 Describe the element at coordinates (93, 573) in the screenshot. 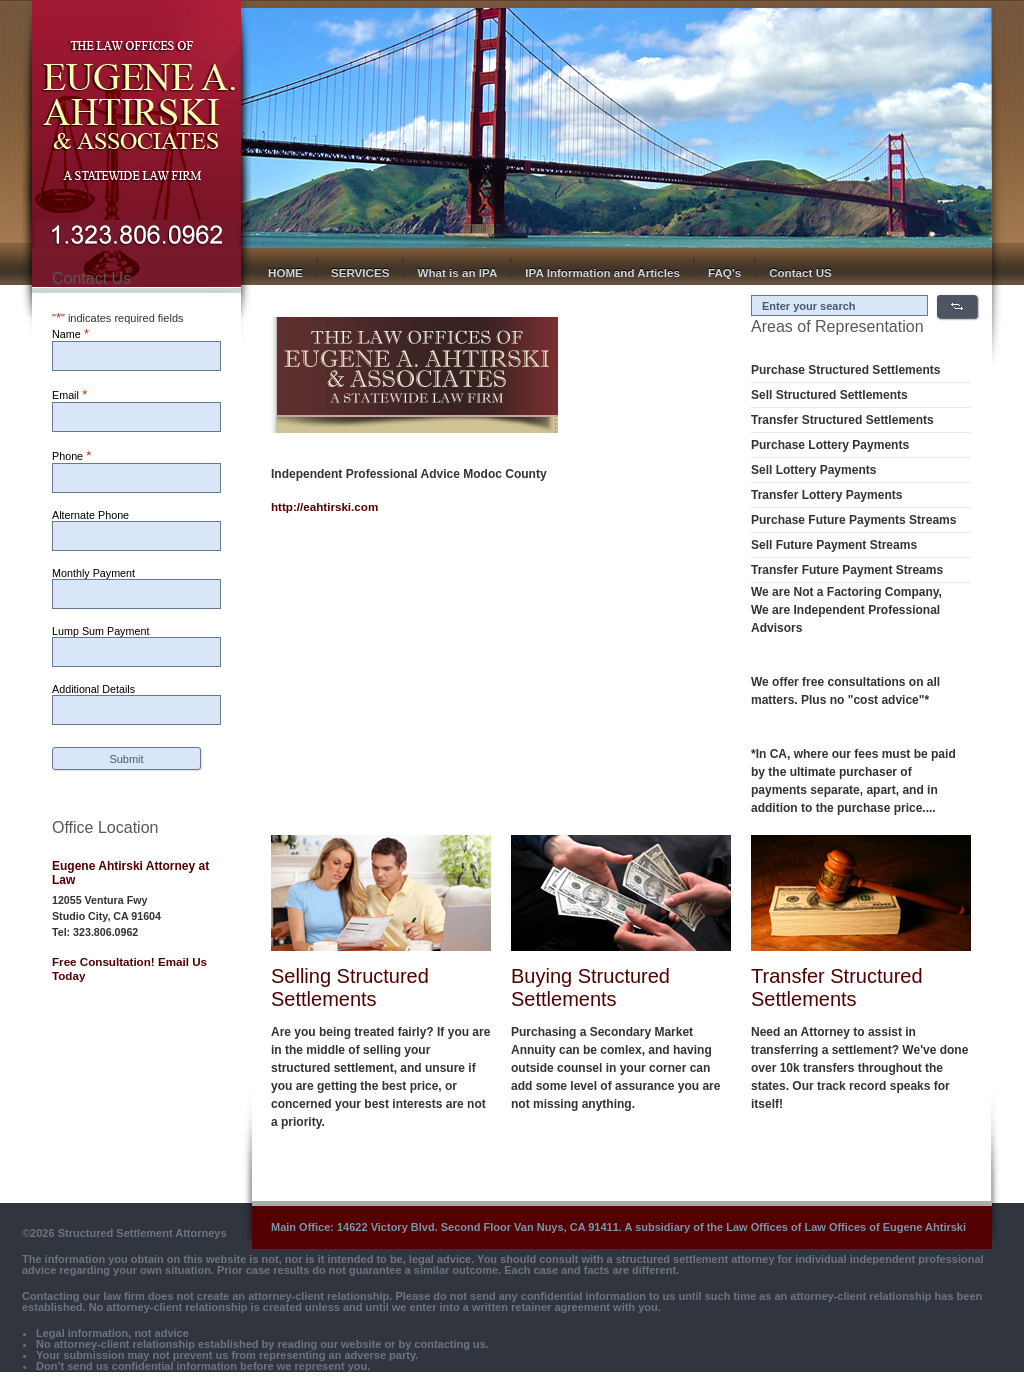

I see `Monthly Payment` at that location.